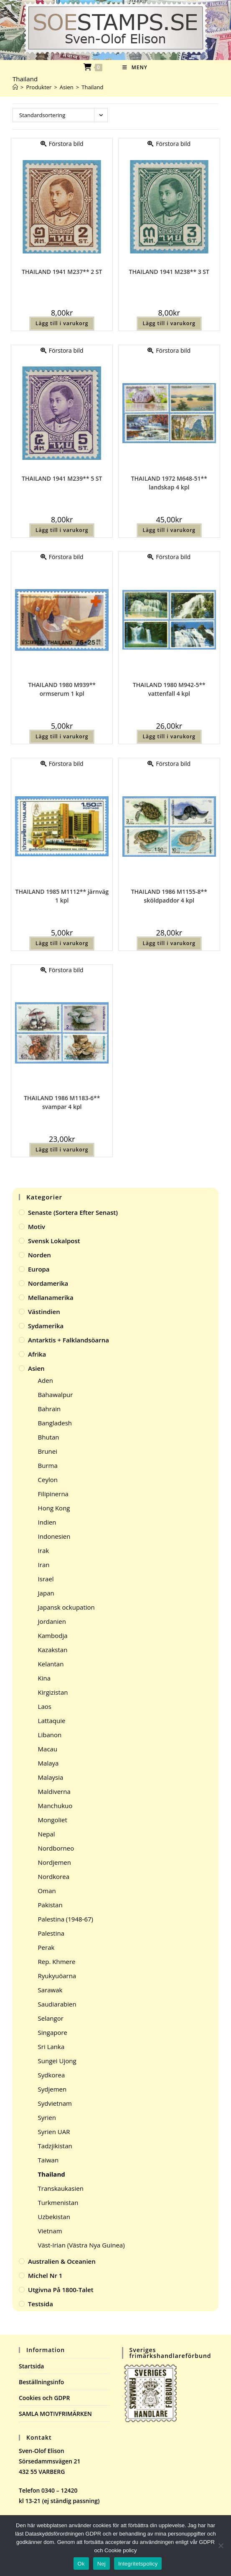 This screenshot has height=2576, width=231. Describe the element at coordinates (62, 323) in the screenshot. I see `Lägg till i varukorg [button]` at that location.